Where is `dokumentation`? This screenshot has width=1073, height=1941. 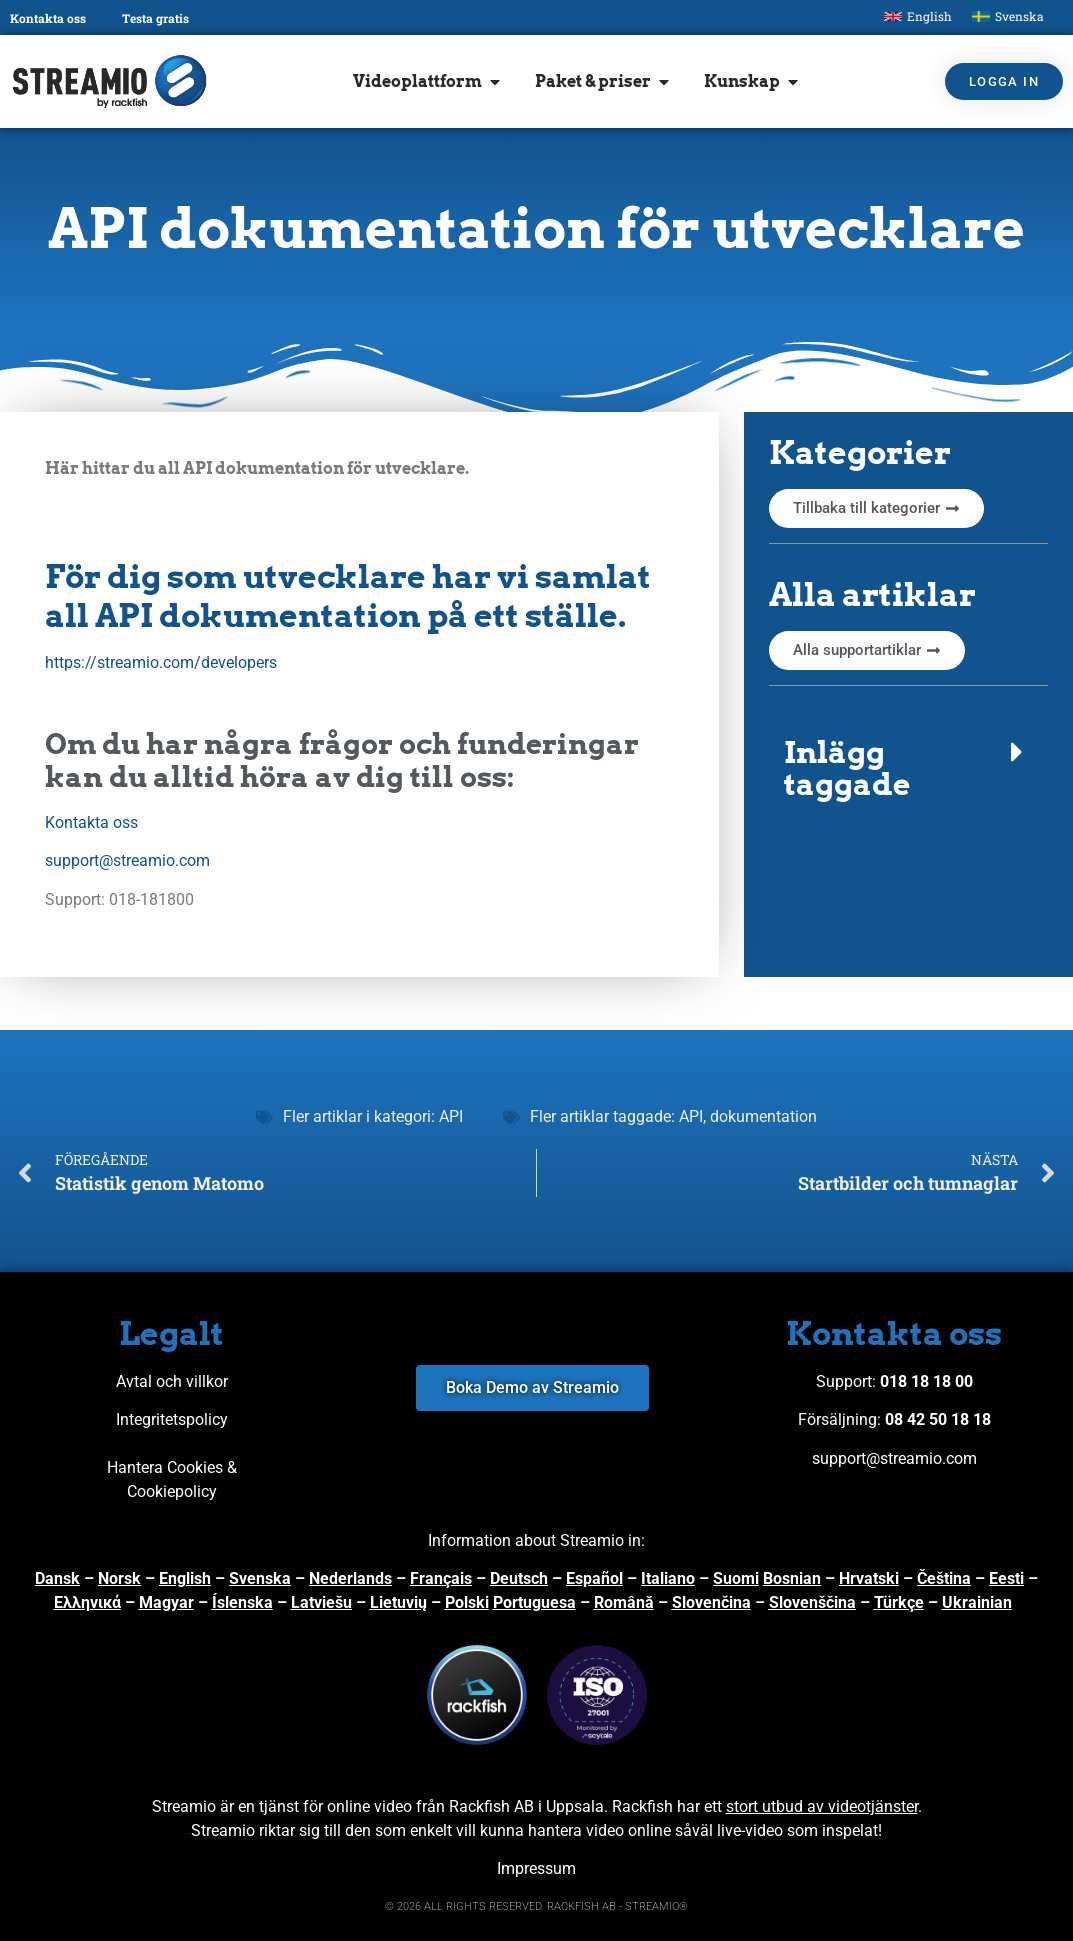
dokumentation is located at coordinates (763, 1116).